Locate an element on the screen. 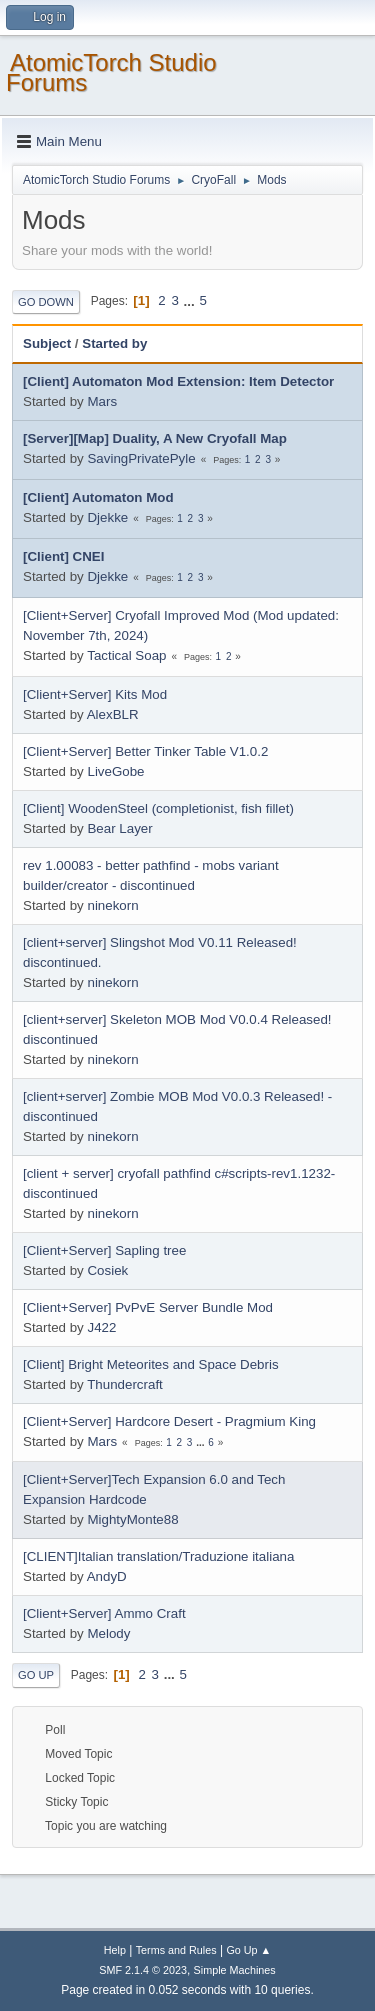  AndyD is located at coordinates (107, 1576).